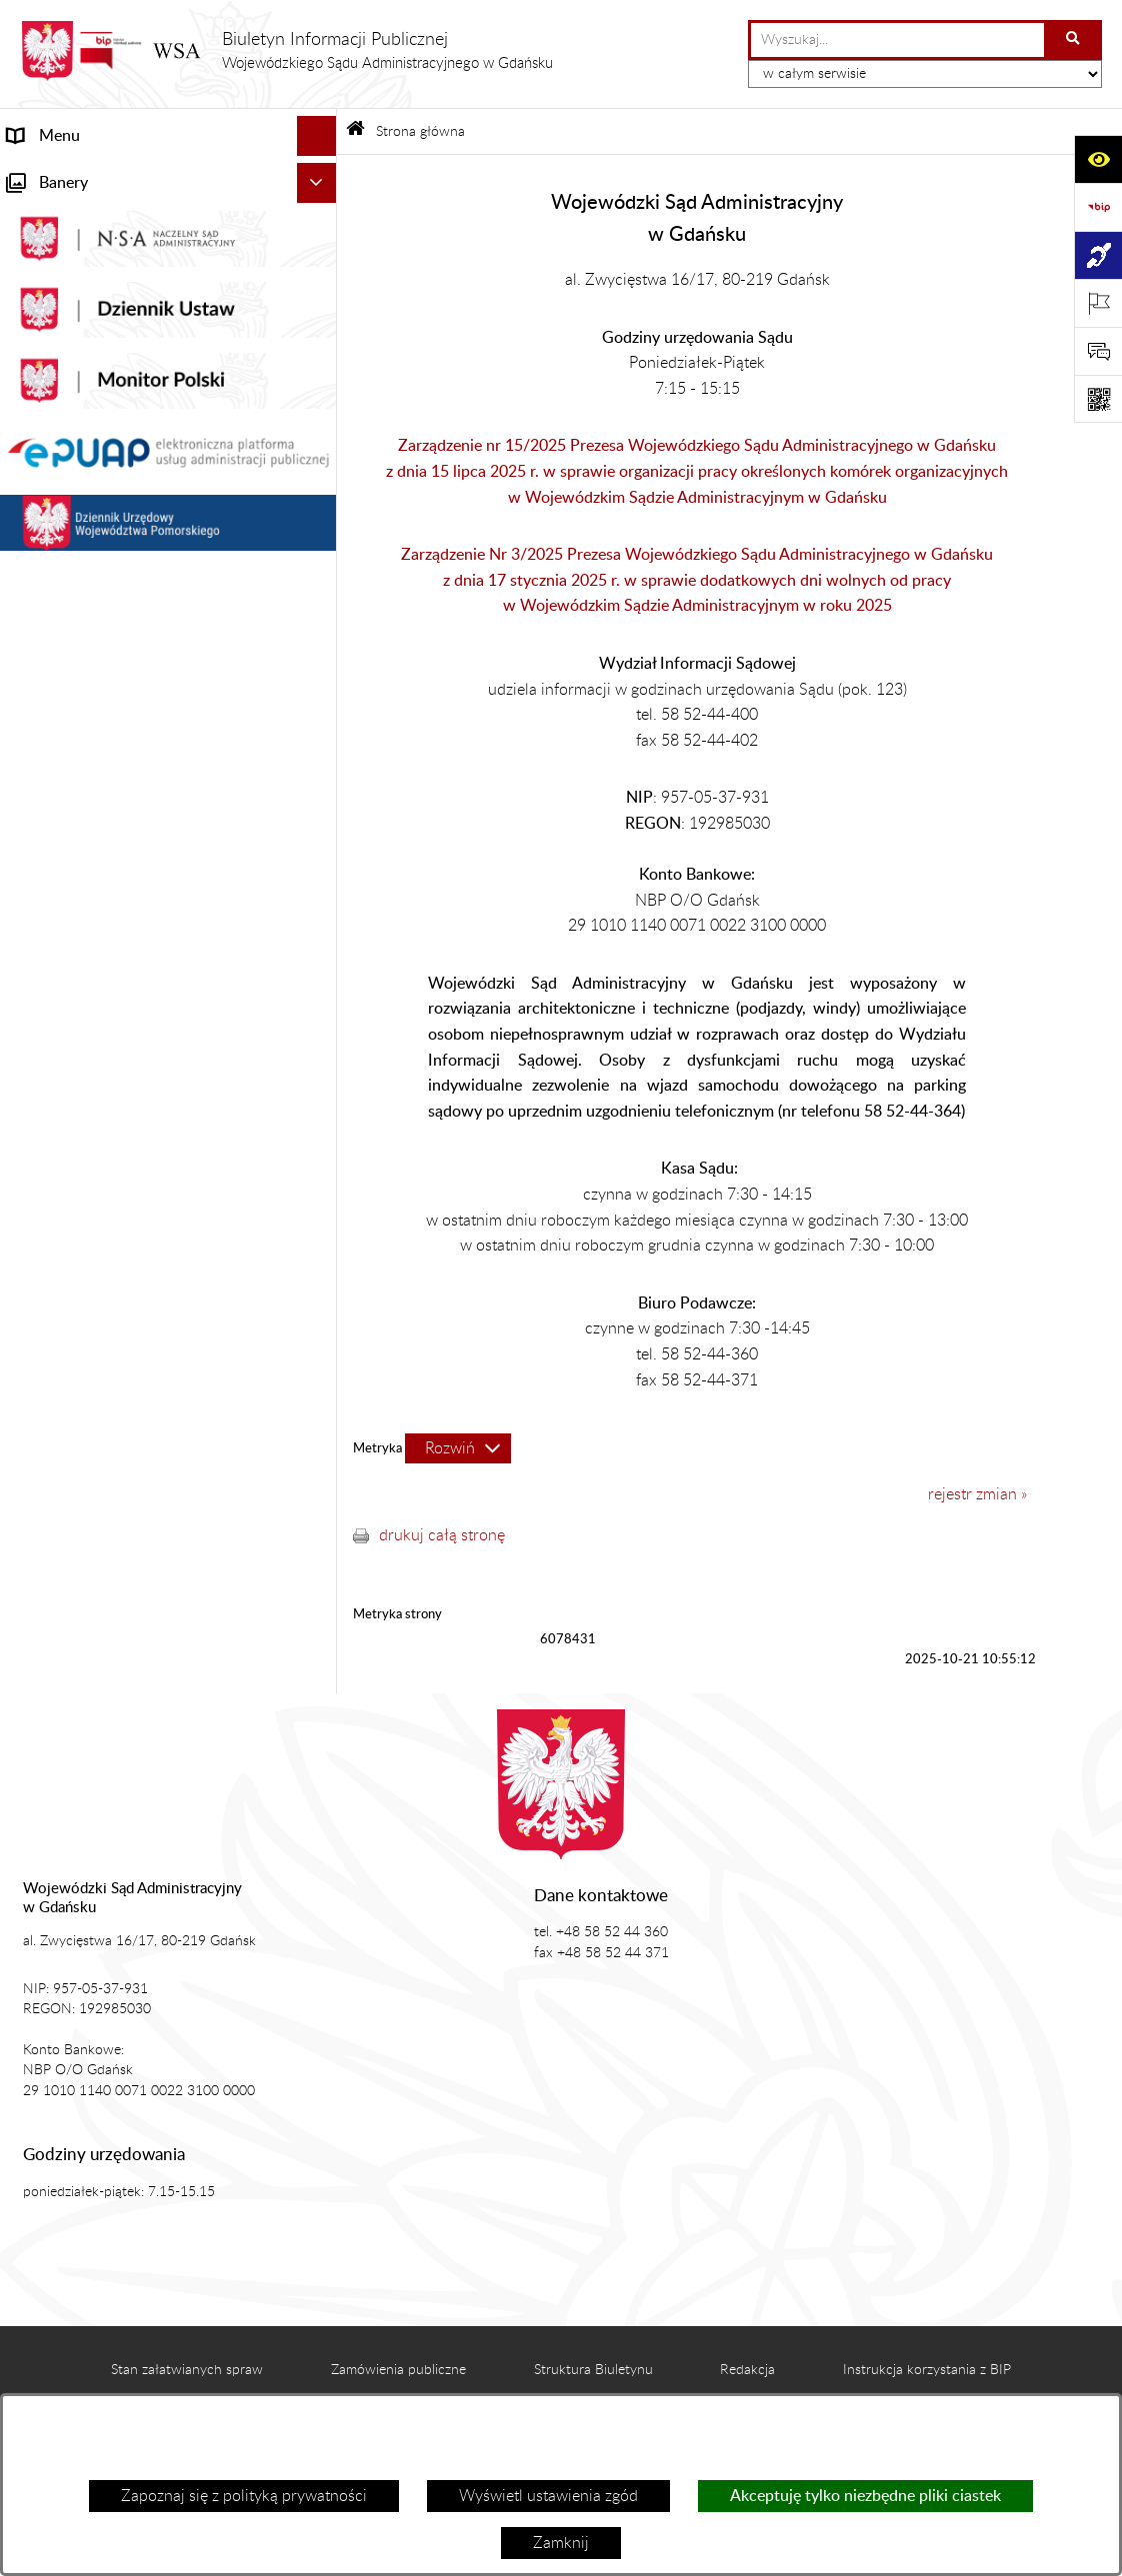 This screenshot has width=1122, height=2576. What do you see at coordinates (398, 2370) in the screenshot?
I see `Zamówienia publiczne` at bounding box center [398, 2370].